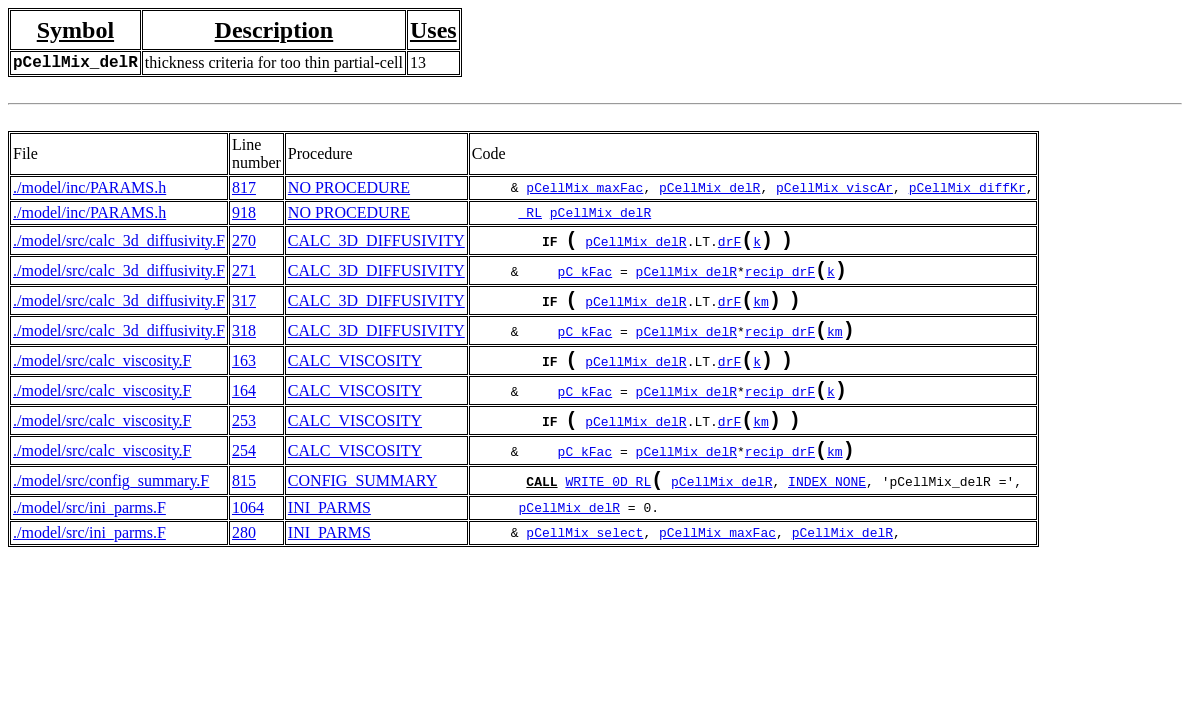  What do you see at coordinates (89, 187) in the screenshot?
I see `./model/inc/PARAMS.h` at bounding box center [89, 187].